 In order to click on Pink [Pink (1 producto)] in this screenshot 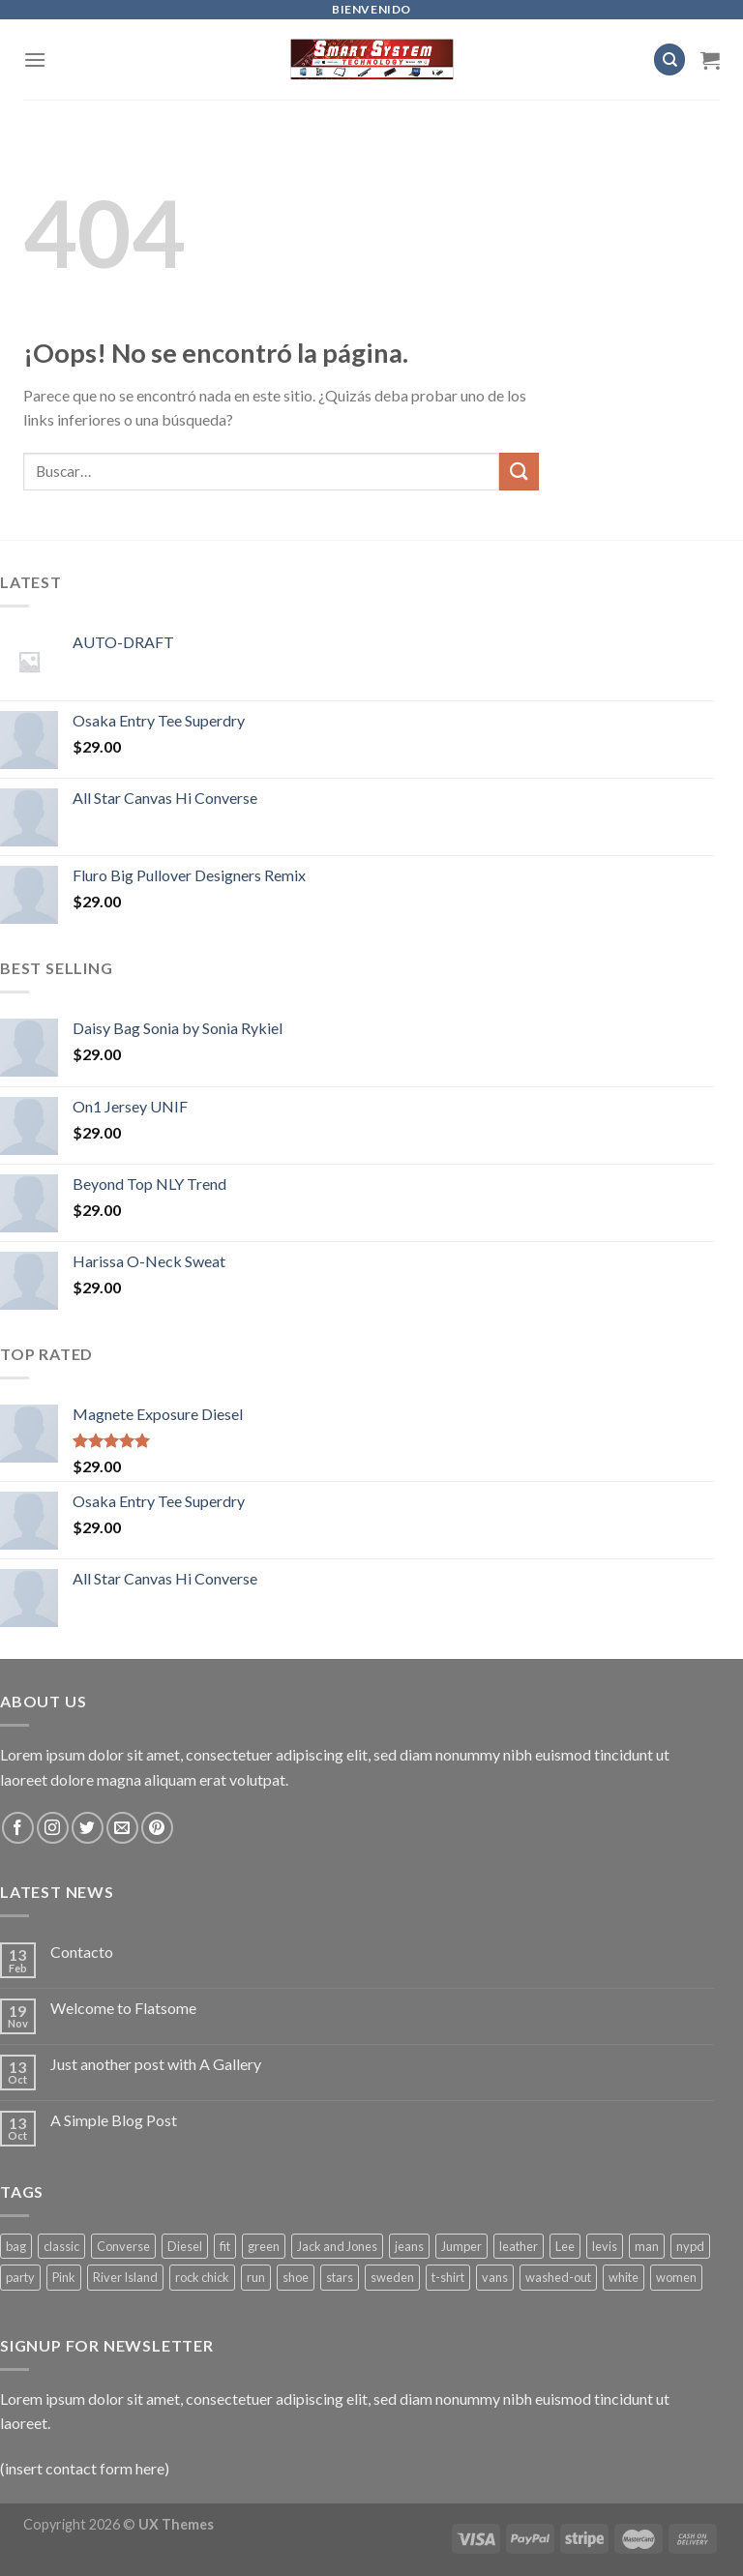, I will do `click(63, 2277)`.